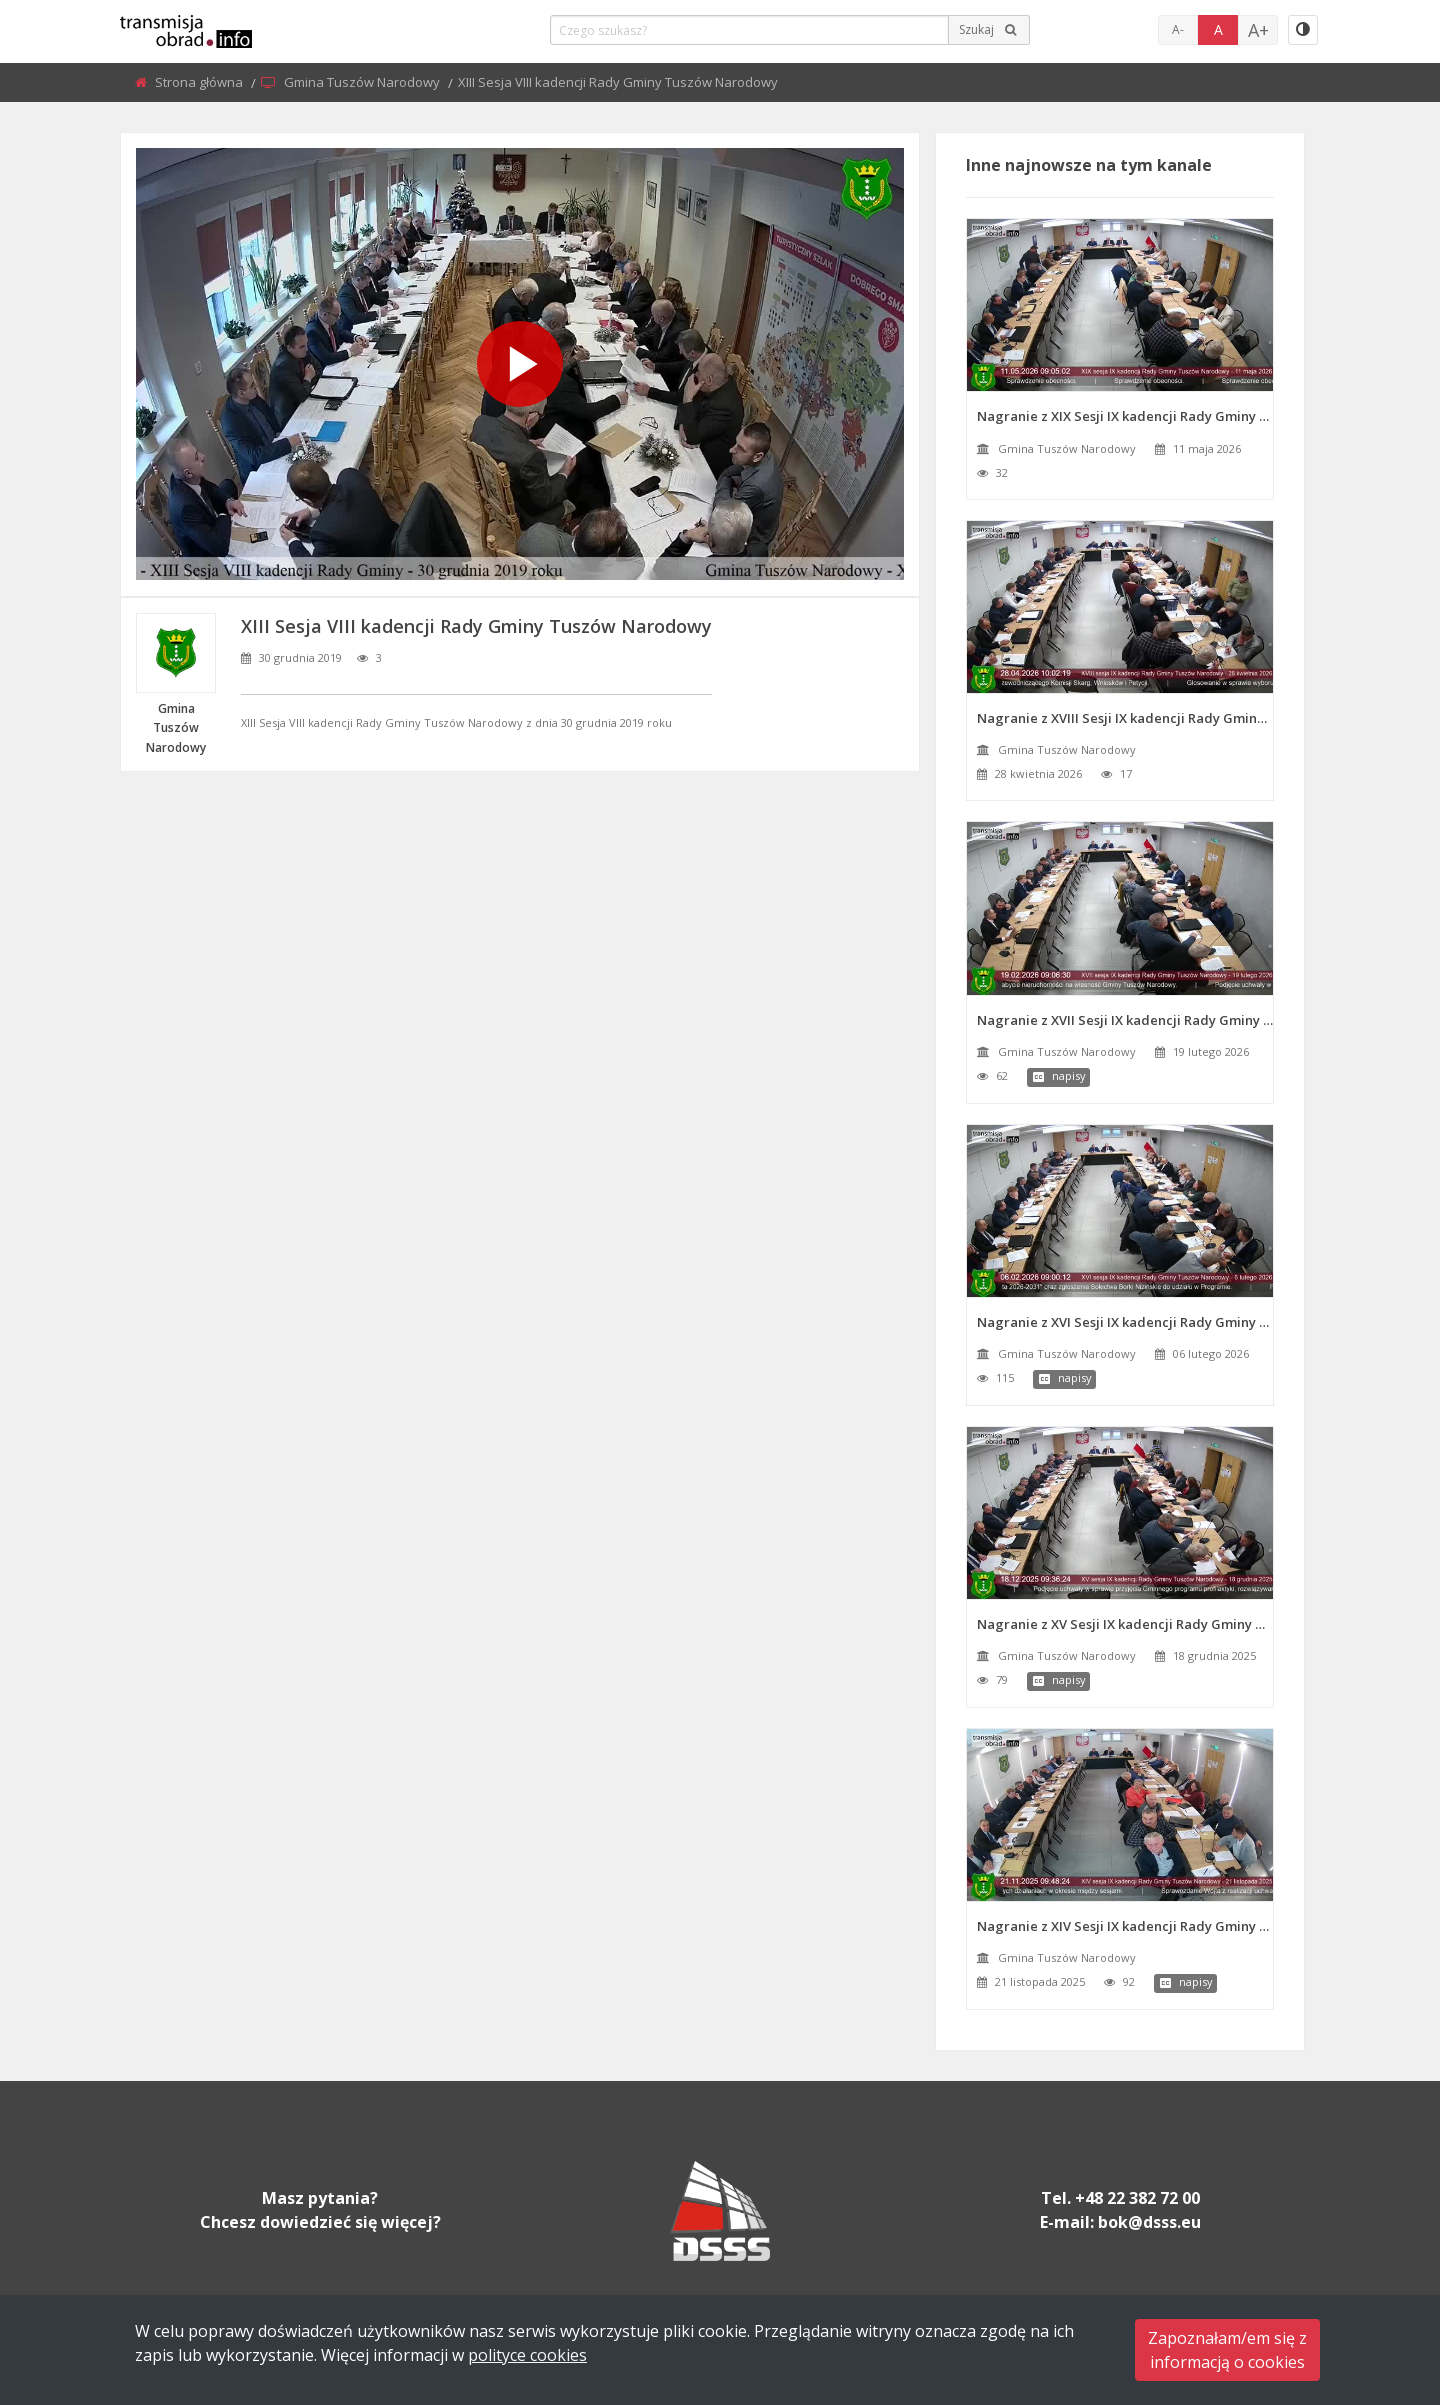 This screenshot has height=2405, width=1440. What do you see at coordinates (363, 82) in the screenshot?
I see `Gmina Tuszów Narodowy` at bounding box center [363, 82].